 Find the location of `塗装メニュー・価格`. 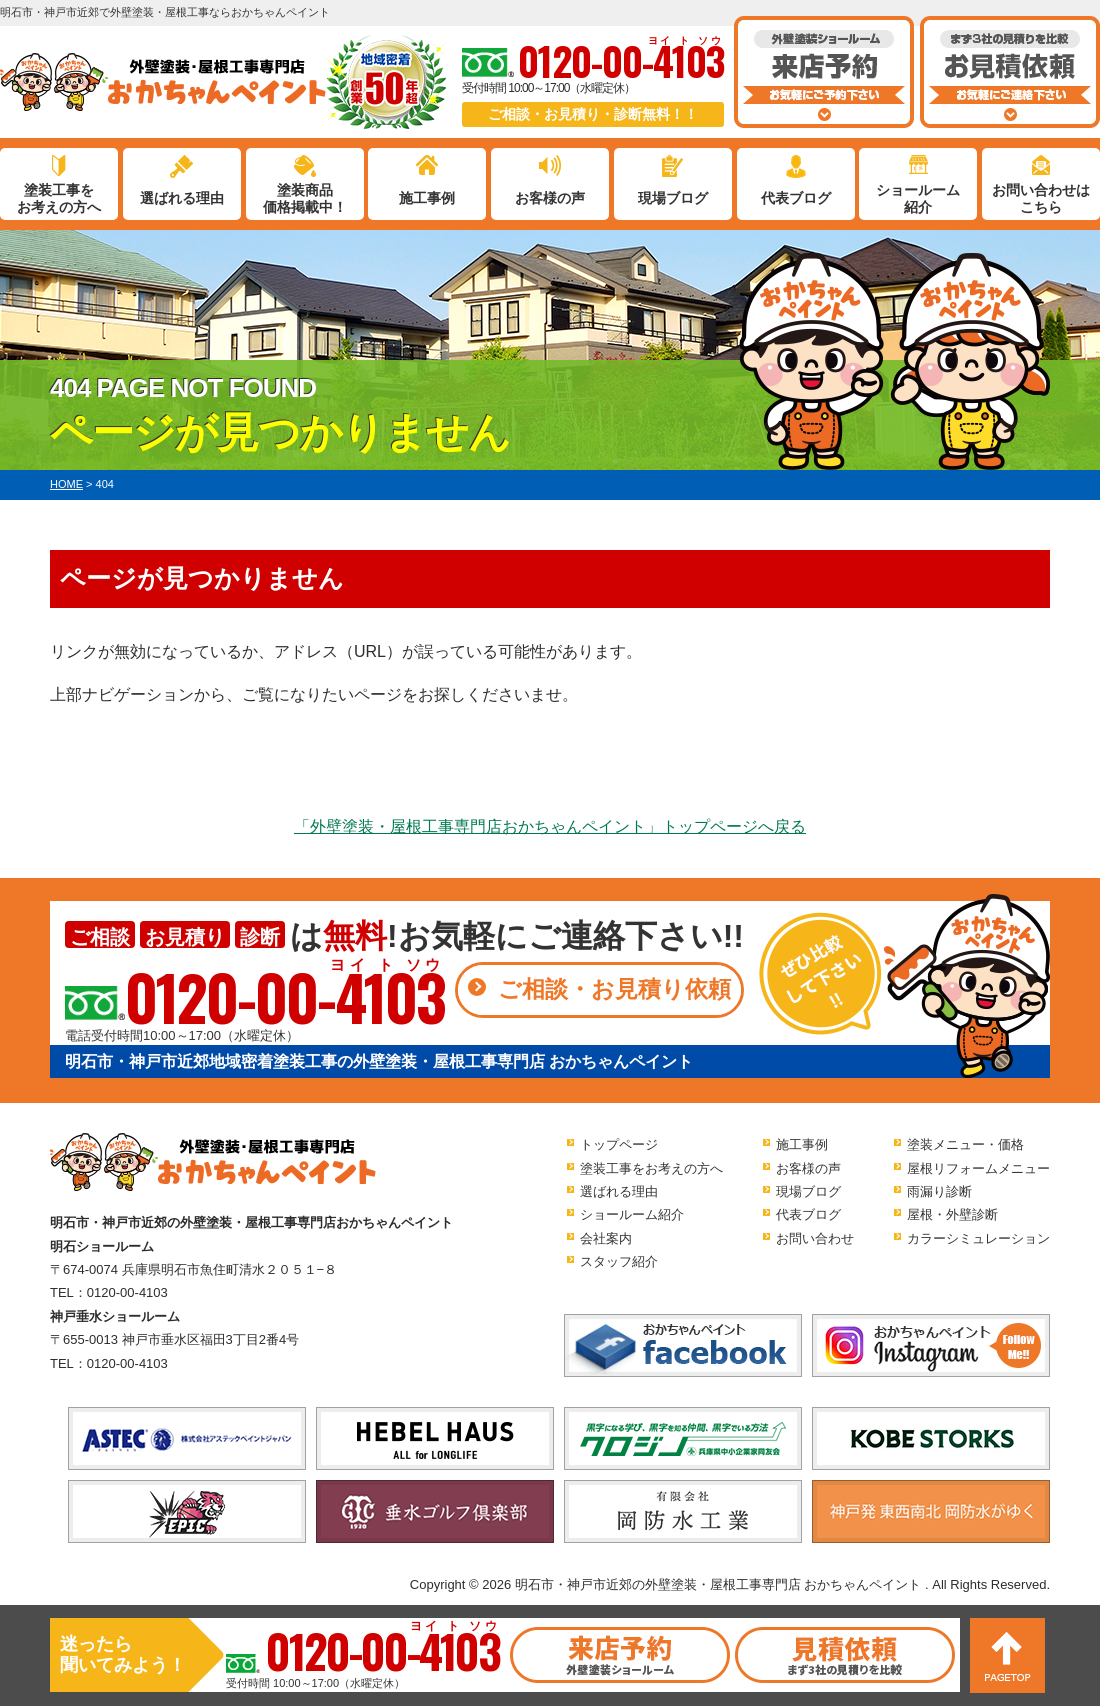

塗装メニュー・価格 is located at coordinates (965, 1144).